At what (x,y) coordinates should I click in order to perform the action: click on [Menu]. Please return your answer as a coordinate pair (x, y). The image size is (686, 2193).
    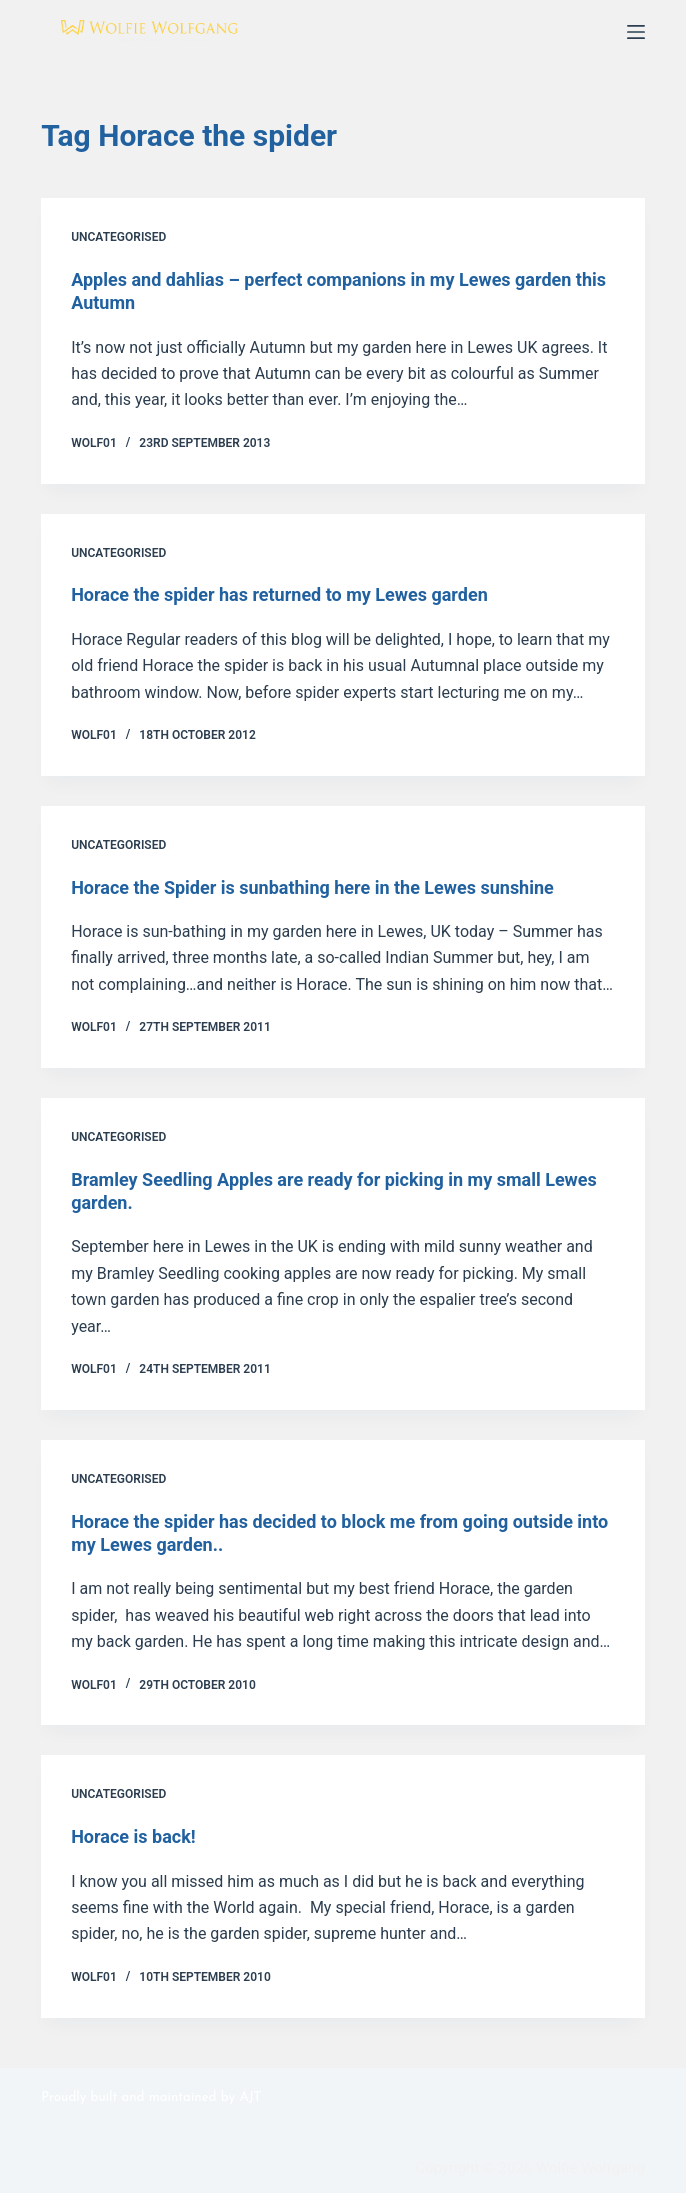
    Looking at the image, I should click on (636, 32).